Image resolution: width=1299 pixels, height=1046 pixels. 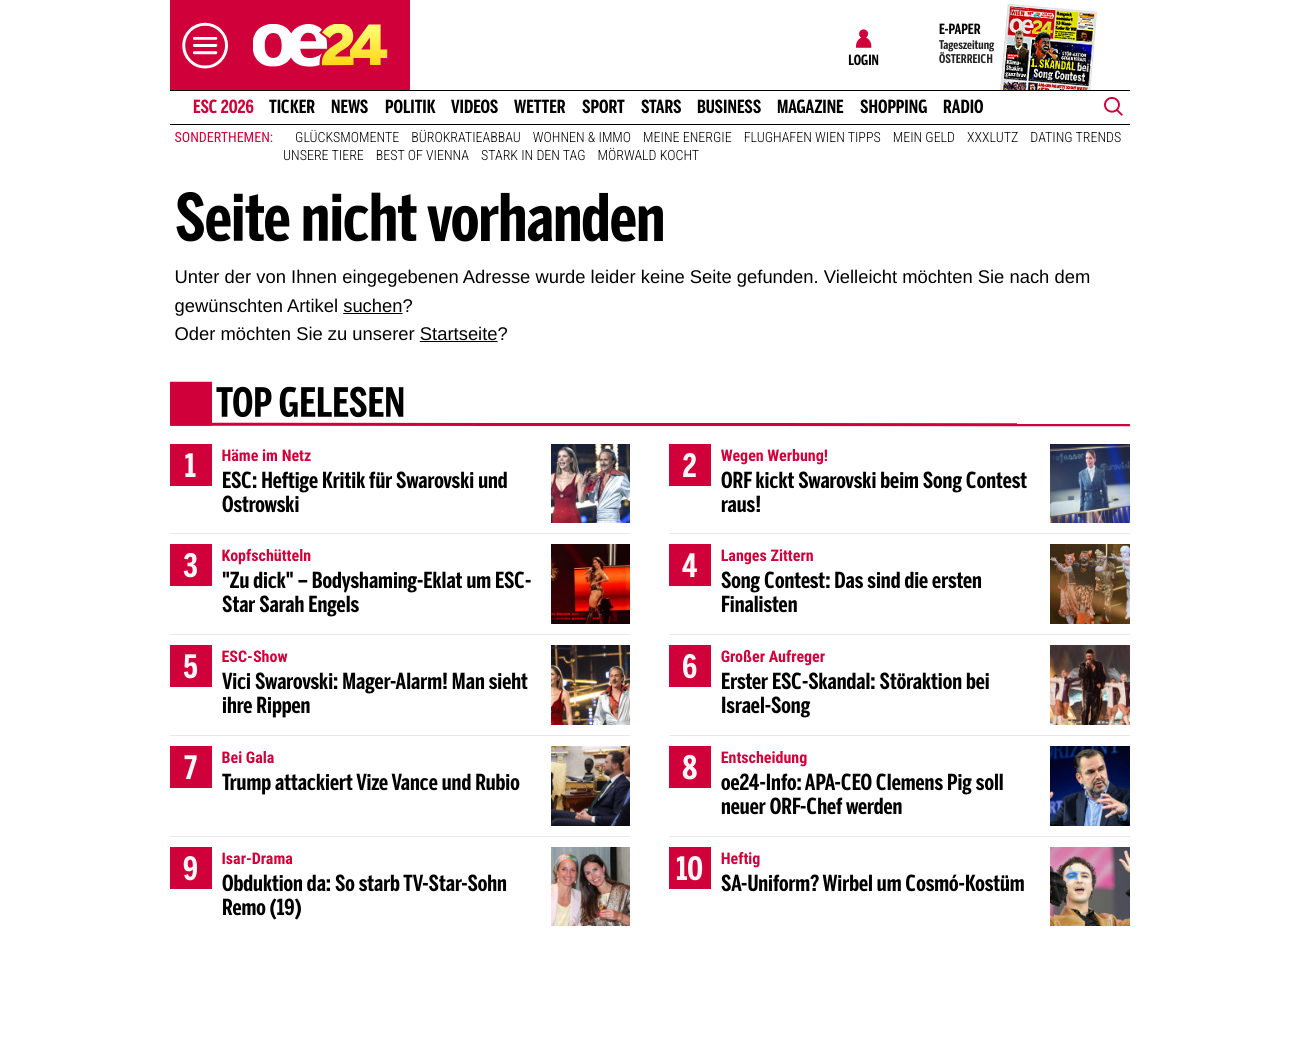 I want to click on Meine Energie, so click(x=687, y=138).